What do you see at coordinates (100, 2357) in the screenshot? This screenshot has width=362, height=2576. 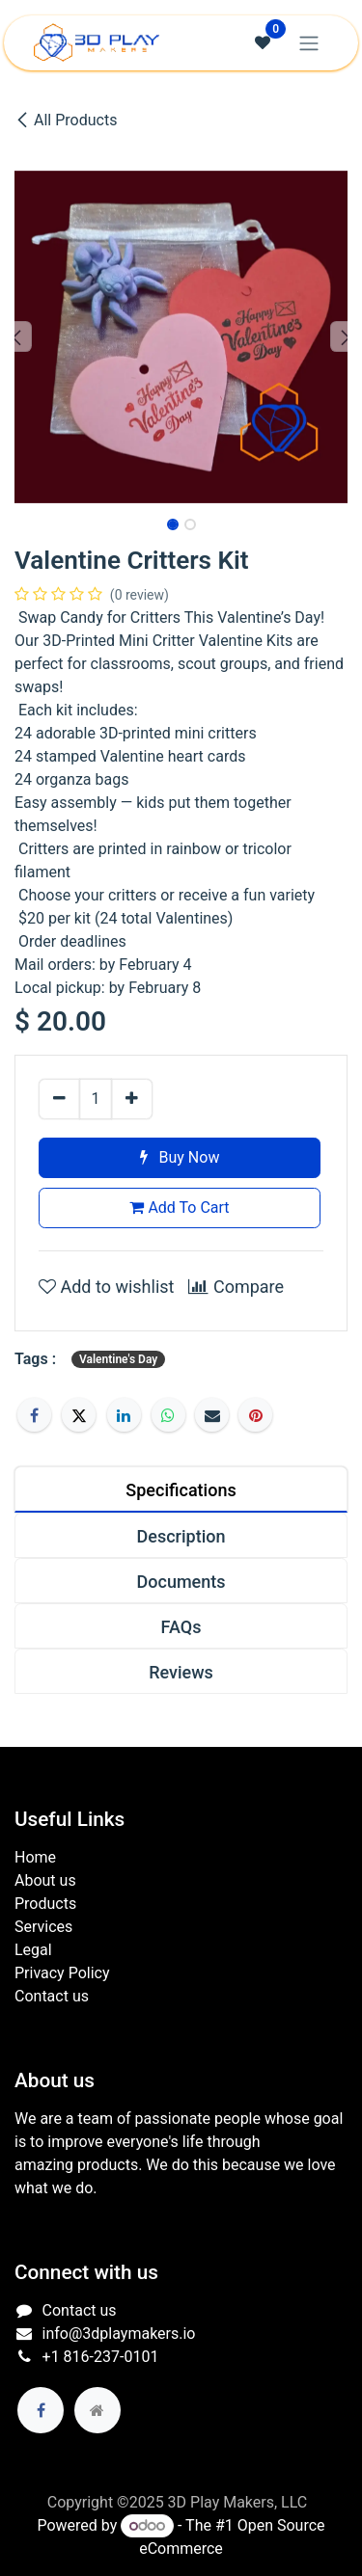 I see `+1 816-237-0101` at bounding box center [100, 2357].